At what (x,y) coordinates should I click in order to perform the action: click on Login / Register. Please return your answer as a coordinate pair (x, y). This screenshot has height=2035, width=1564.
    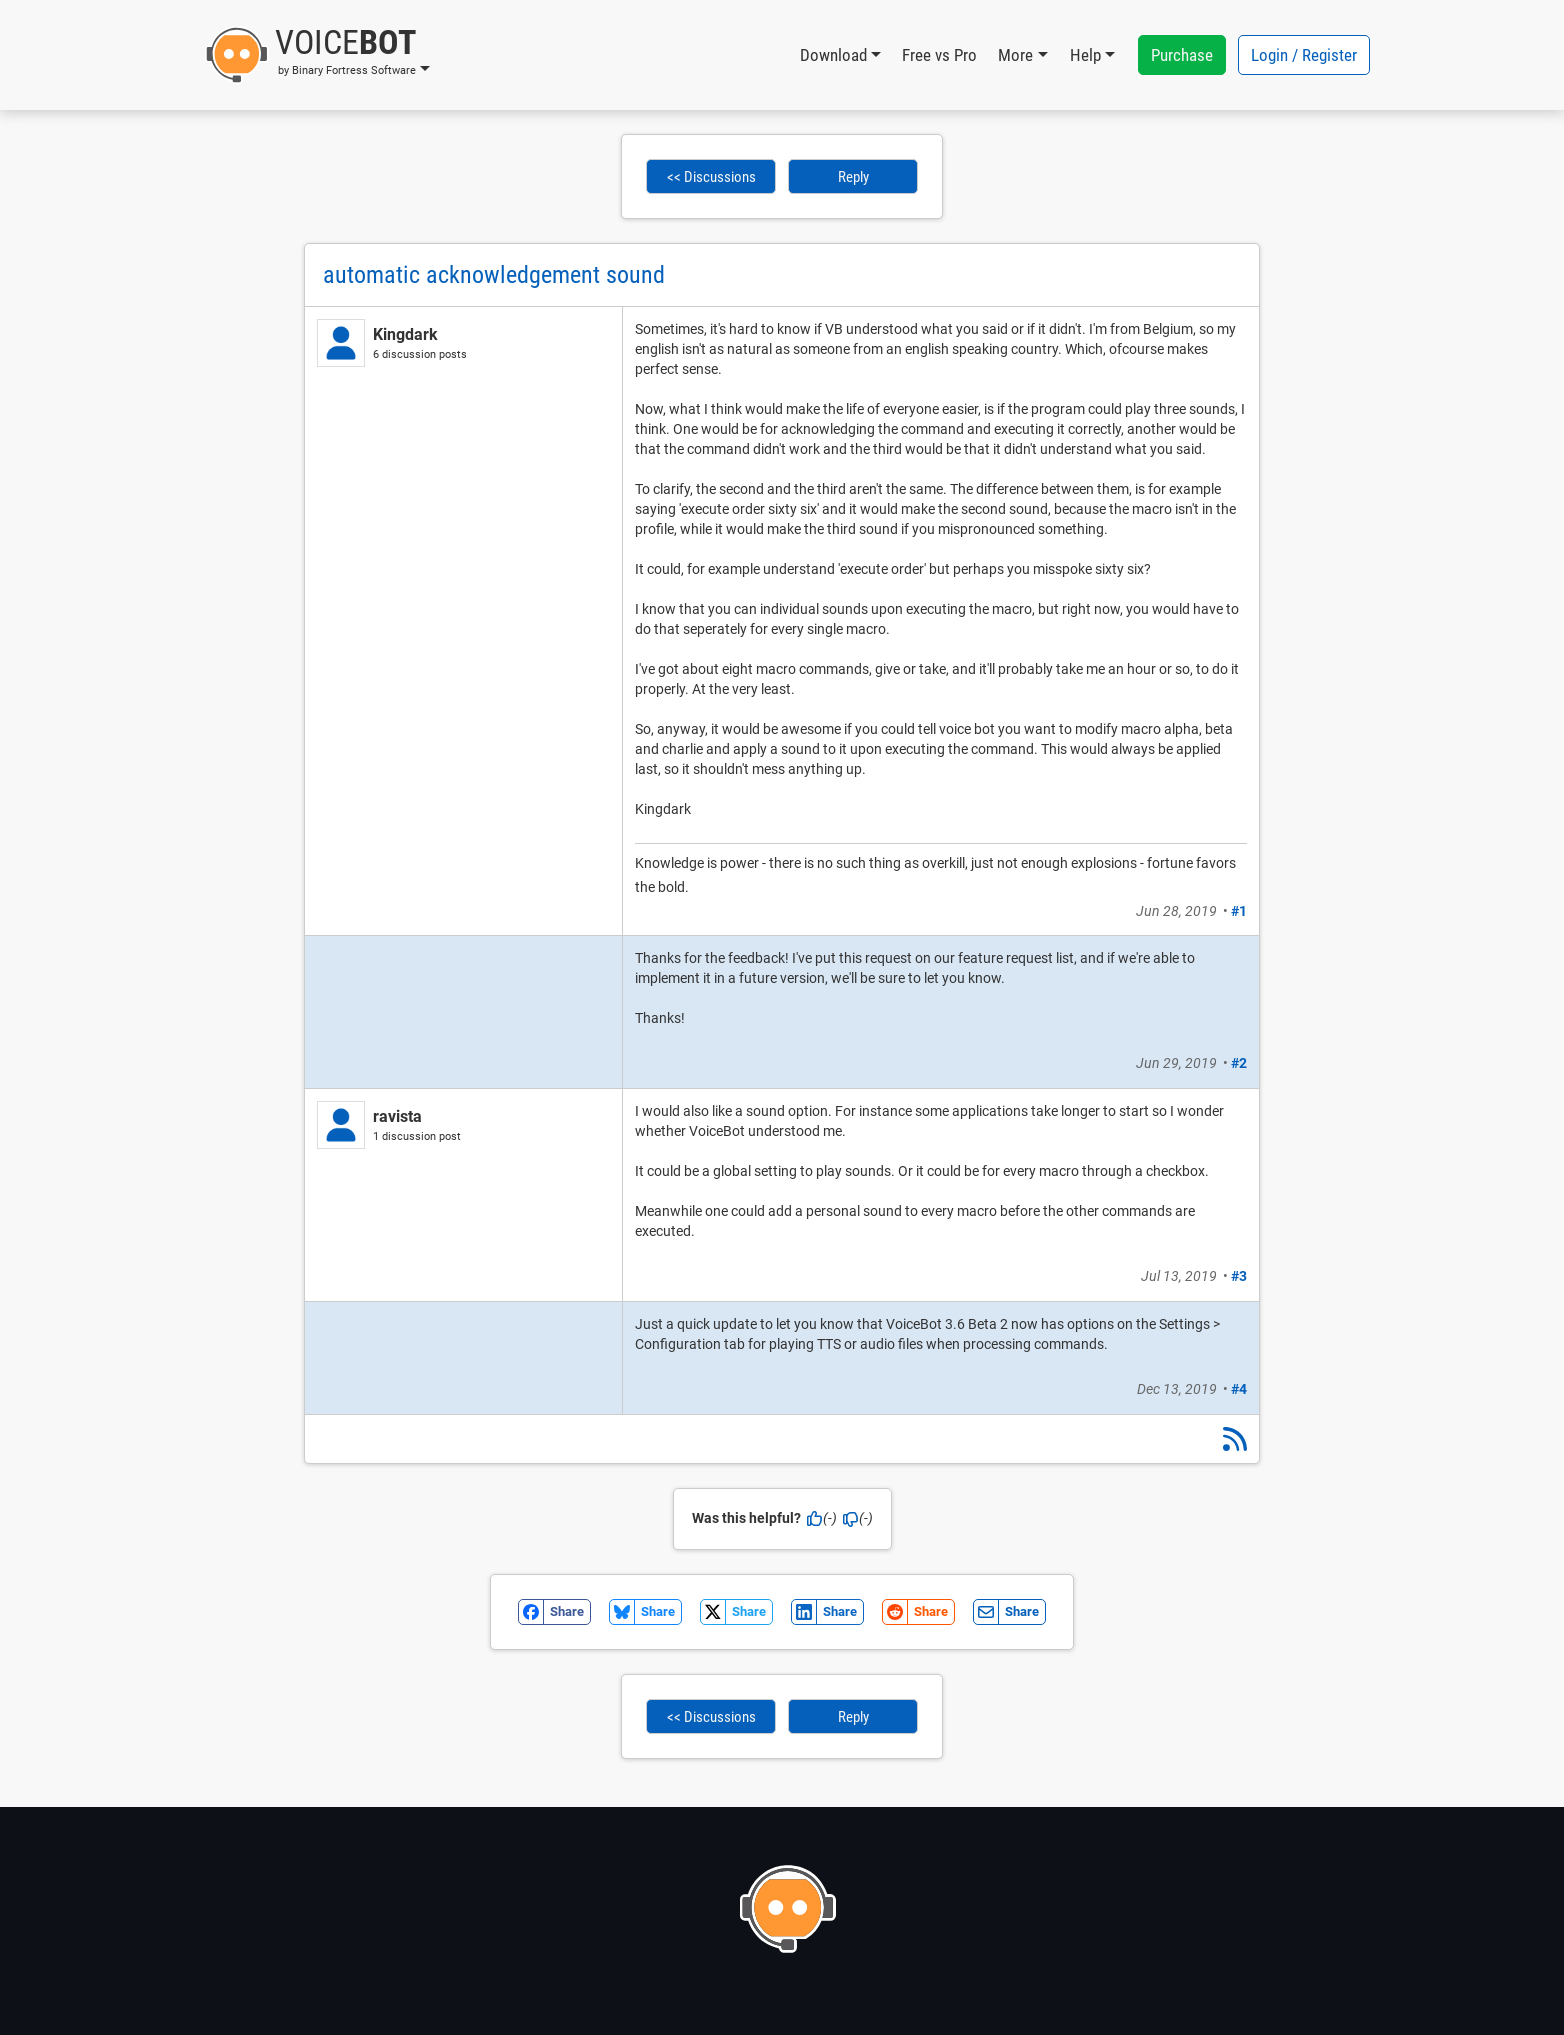
    Looking at the image, I should click on (1304, 55).